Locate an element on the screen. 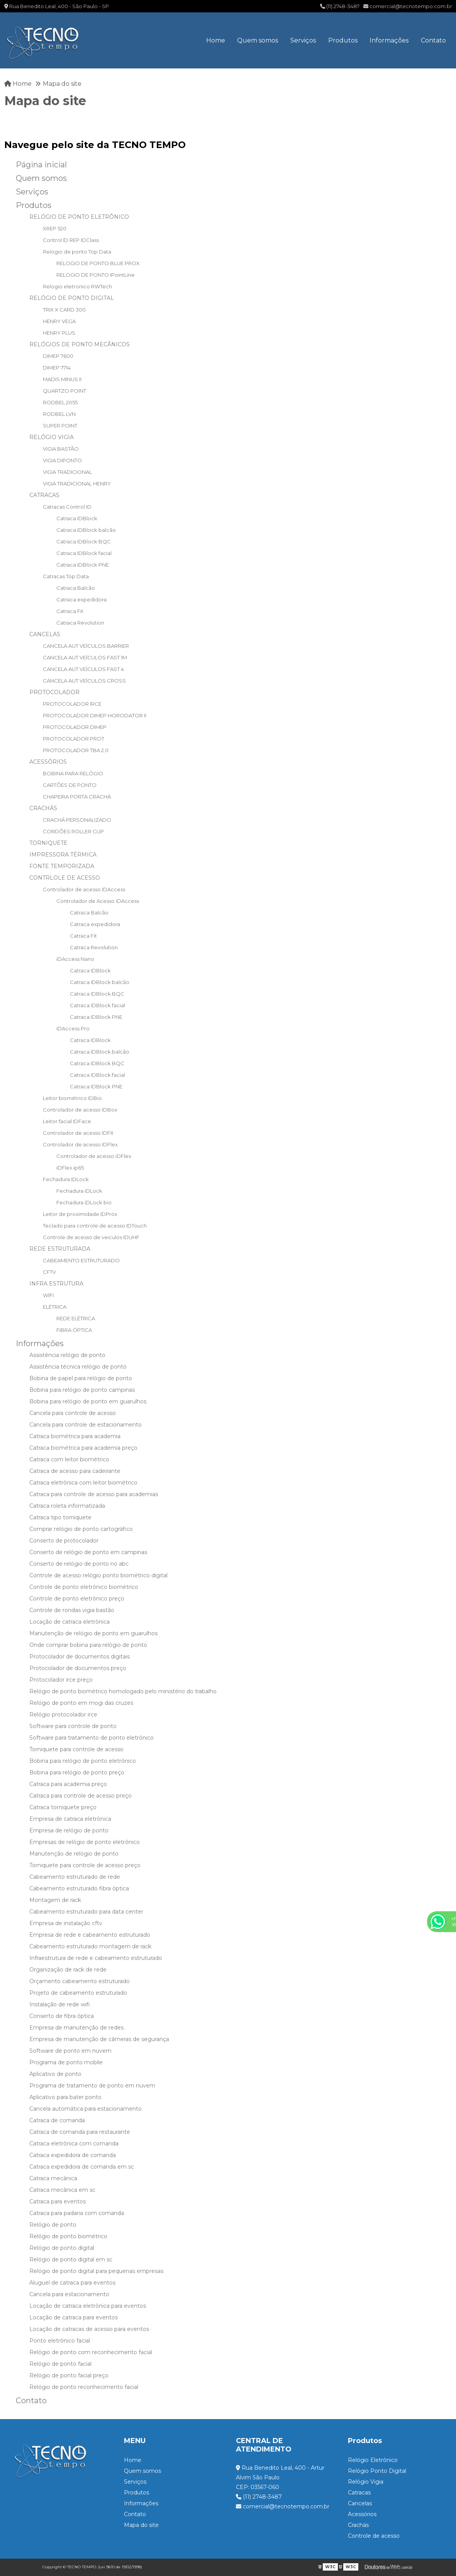  Acessórios is located at coordinates (362, 2514).